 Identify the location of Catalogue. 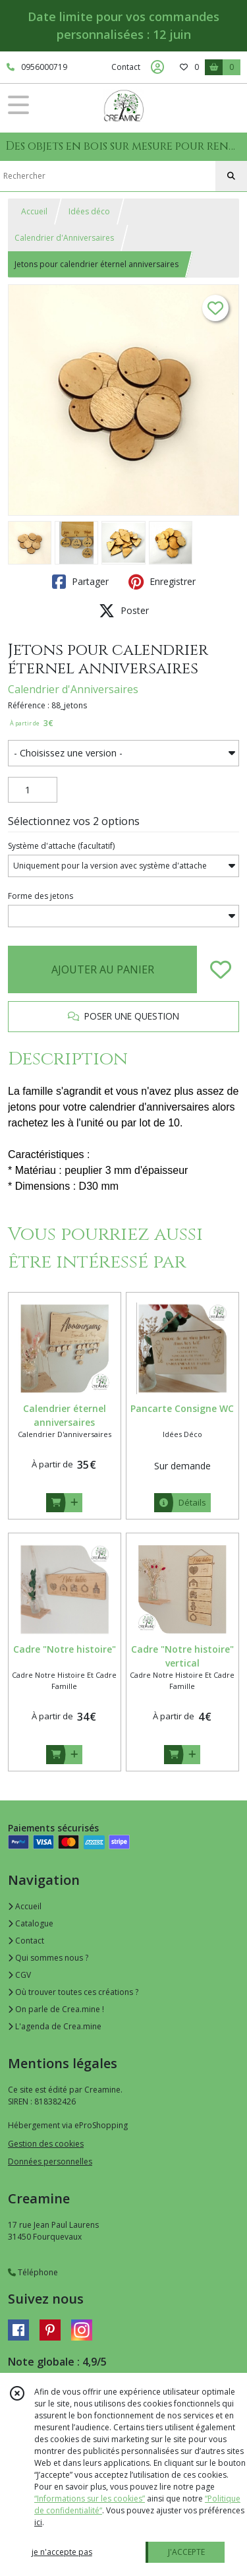
(30, 1923).